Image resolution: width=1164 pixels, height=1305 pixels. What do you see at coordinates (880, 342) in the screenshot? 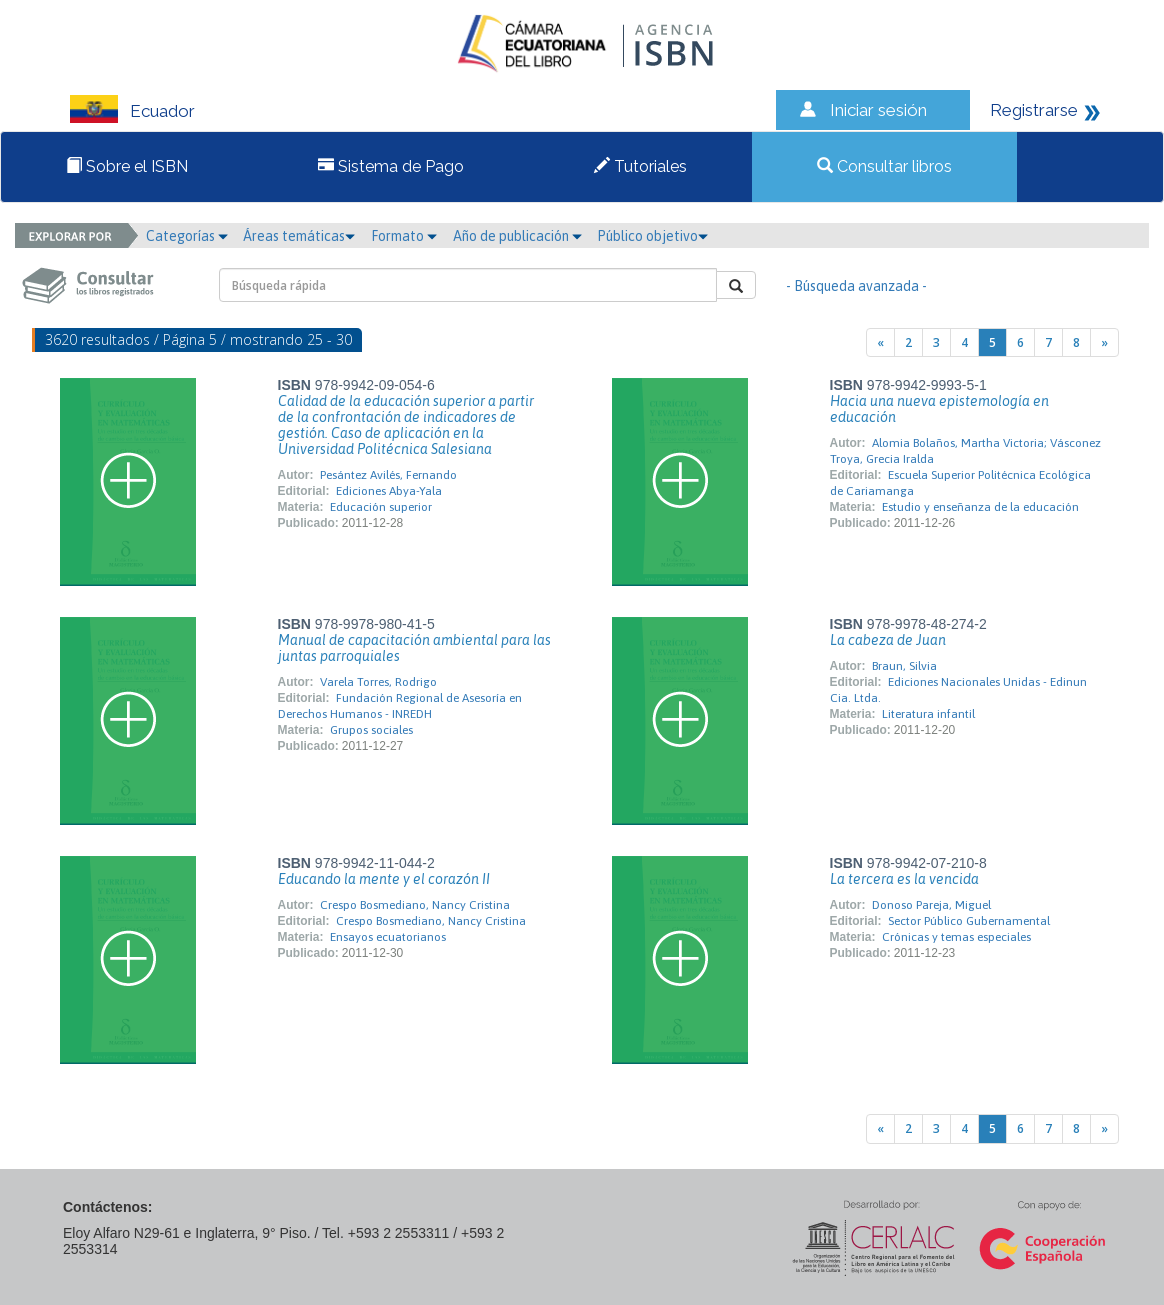
I see `[Previous]` at bounding box center [880, 342].